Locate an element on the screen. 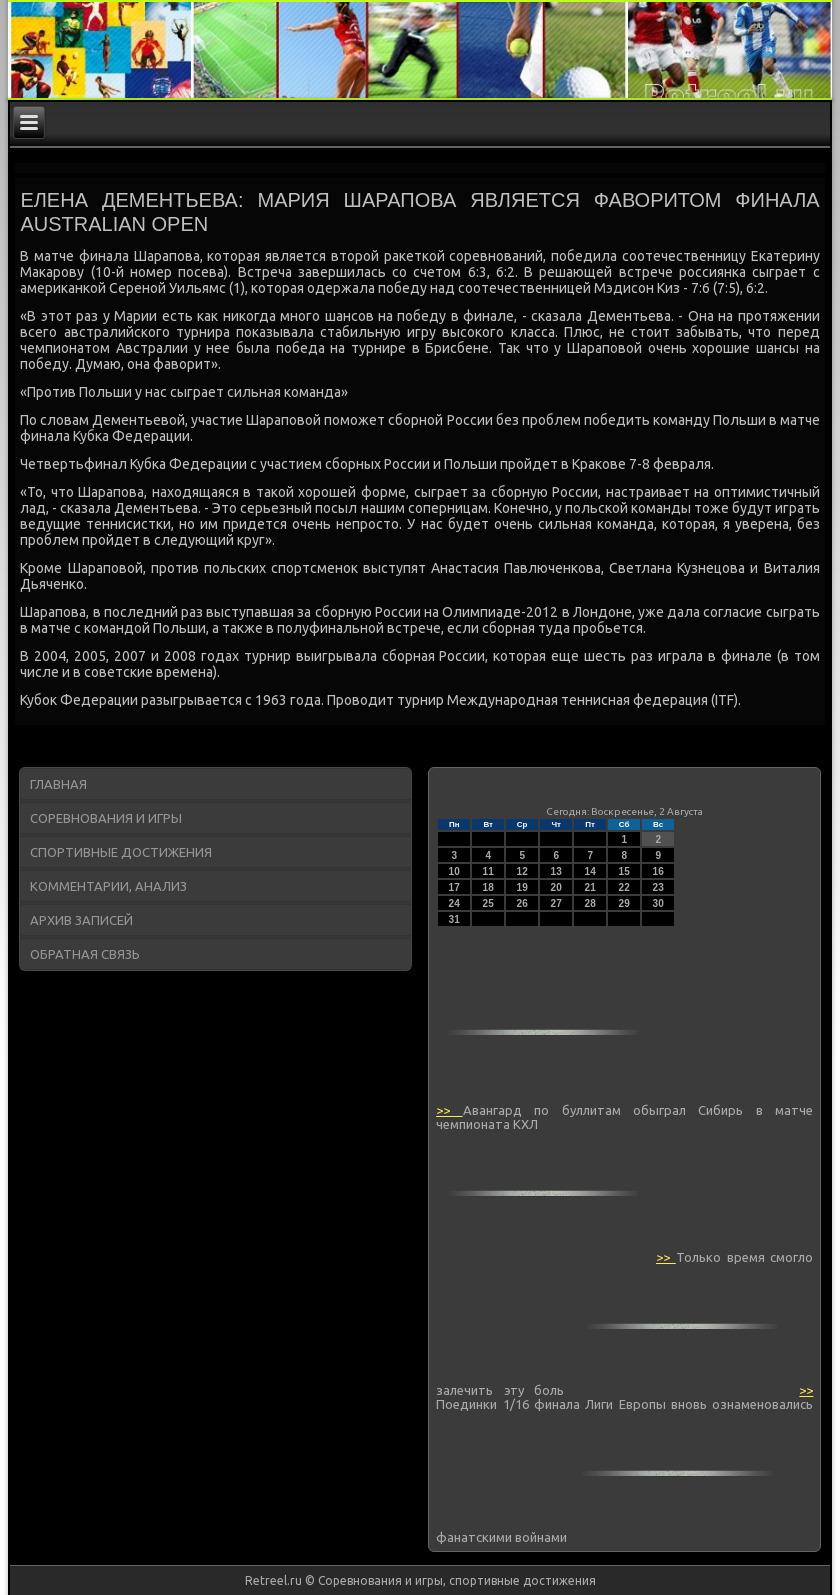 This screenshot has height=1595, width=840. 31 is located at coordinates (454, 919).